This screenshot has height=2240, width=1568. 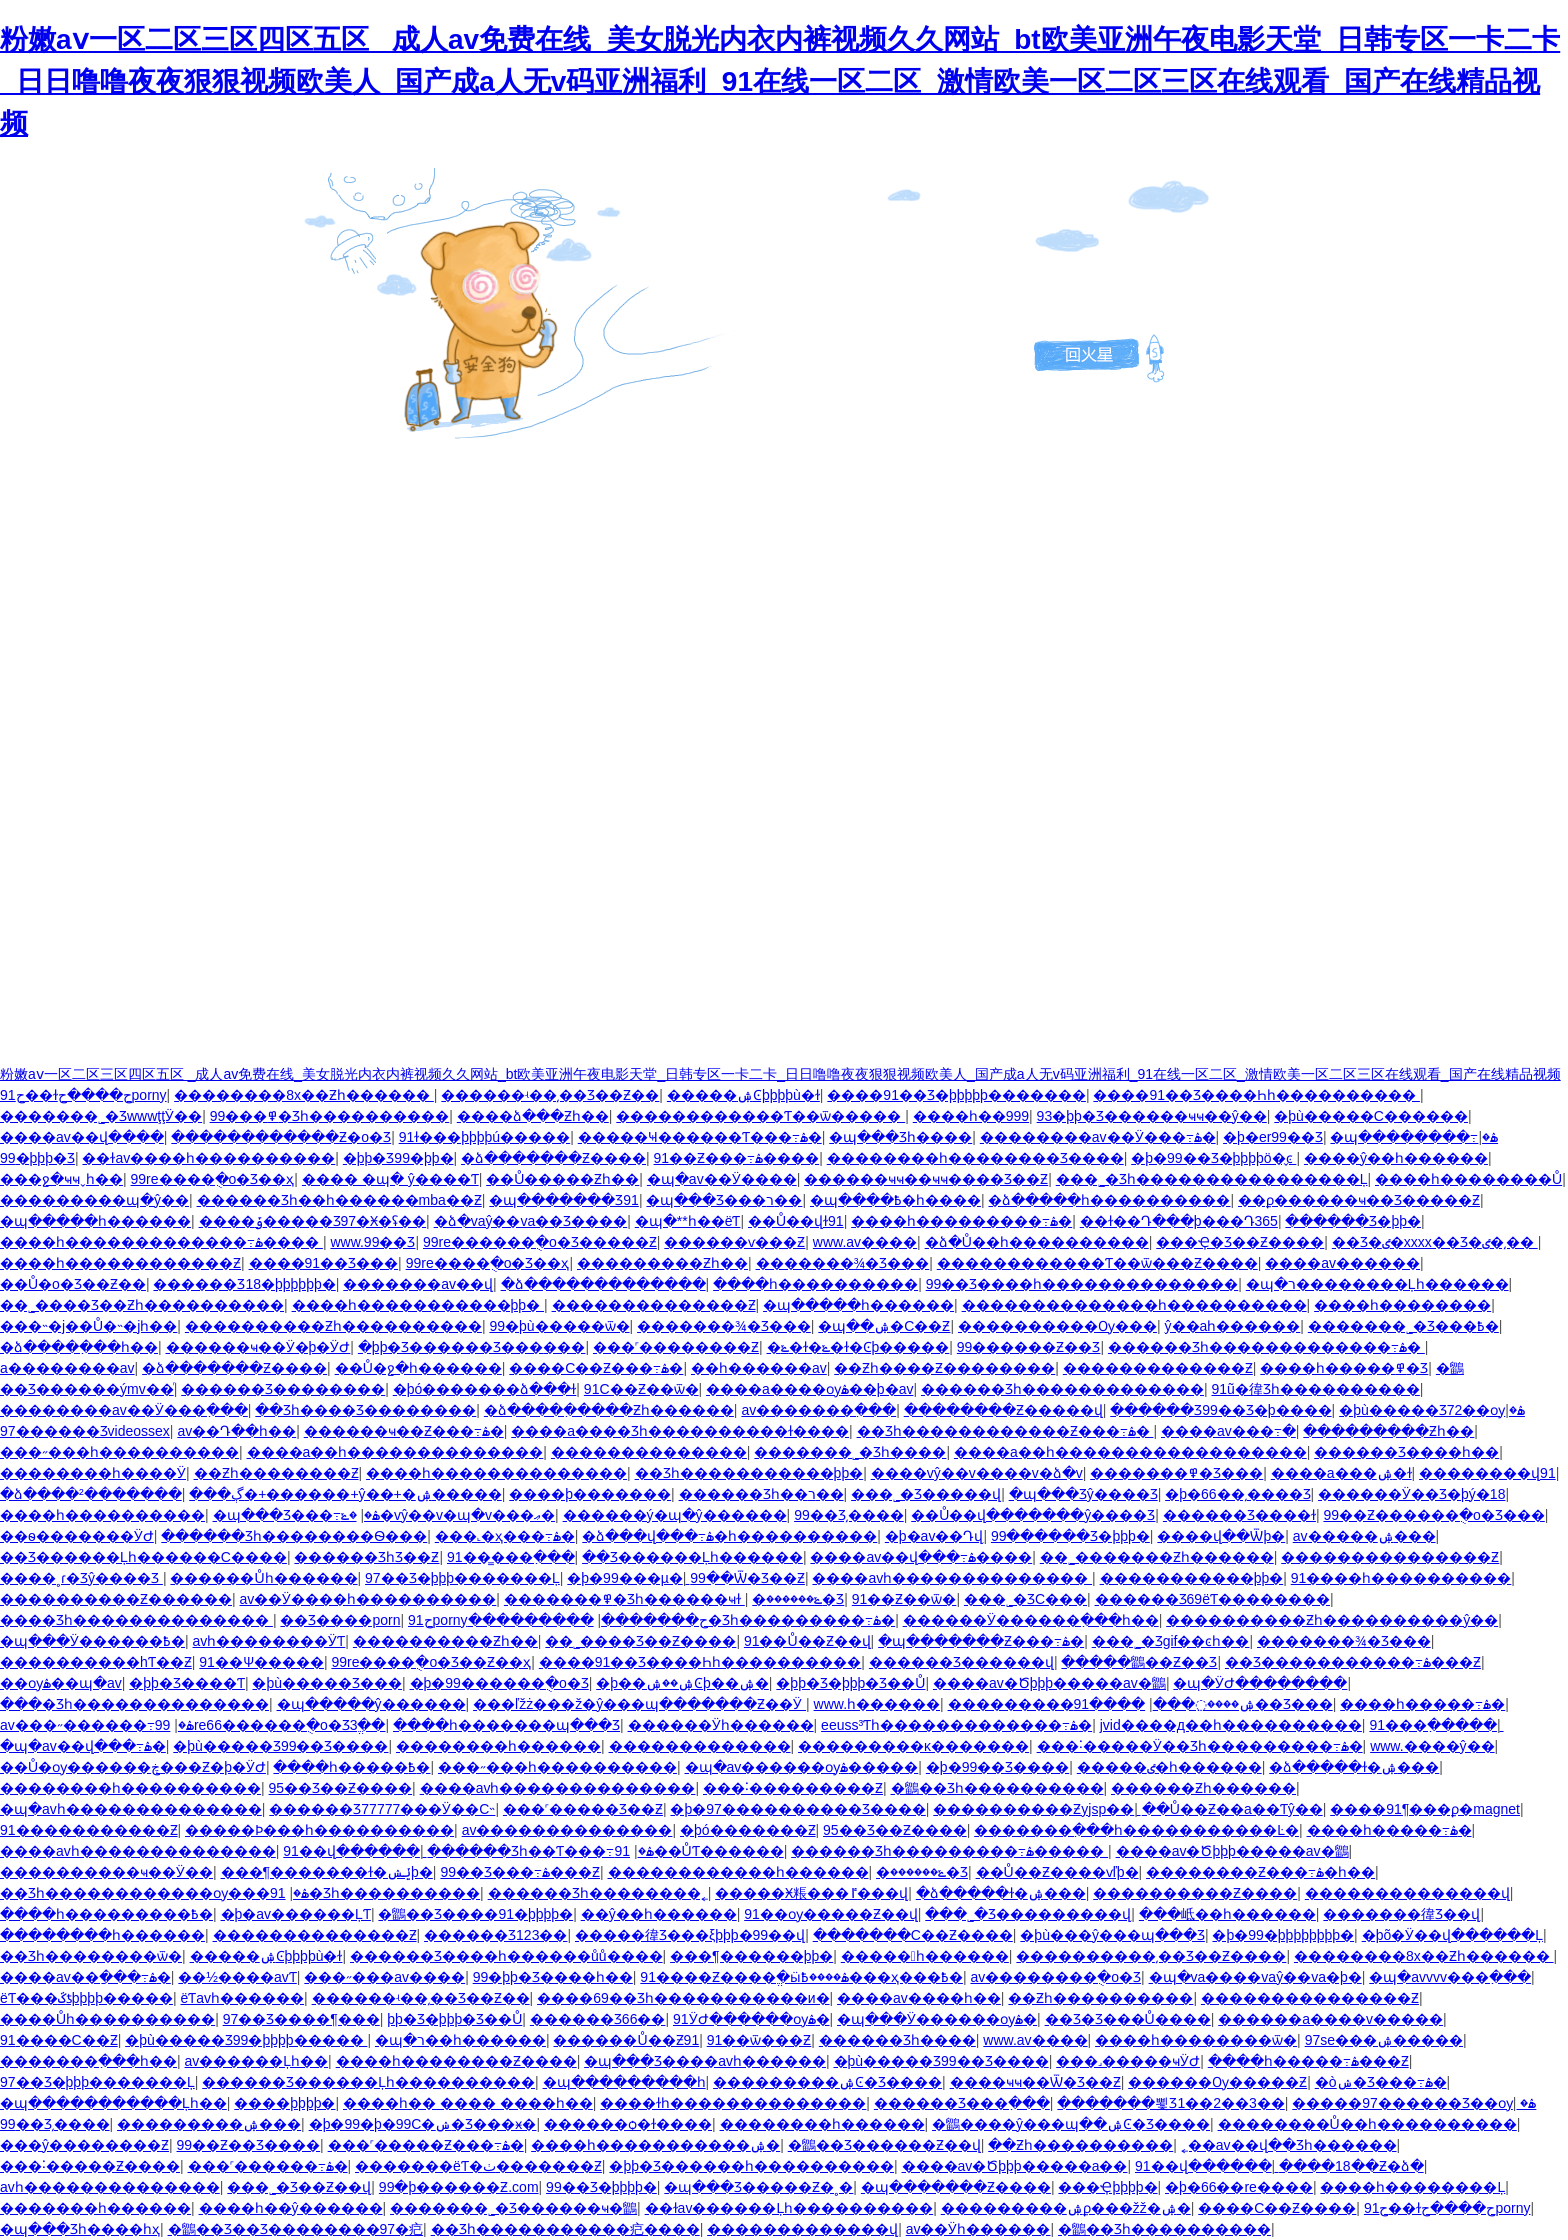 I want to click on �����׾�Ʒһ�������������, so click(x=1062, y=1389).